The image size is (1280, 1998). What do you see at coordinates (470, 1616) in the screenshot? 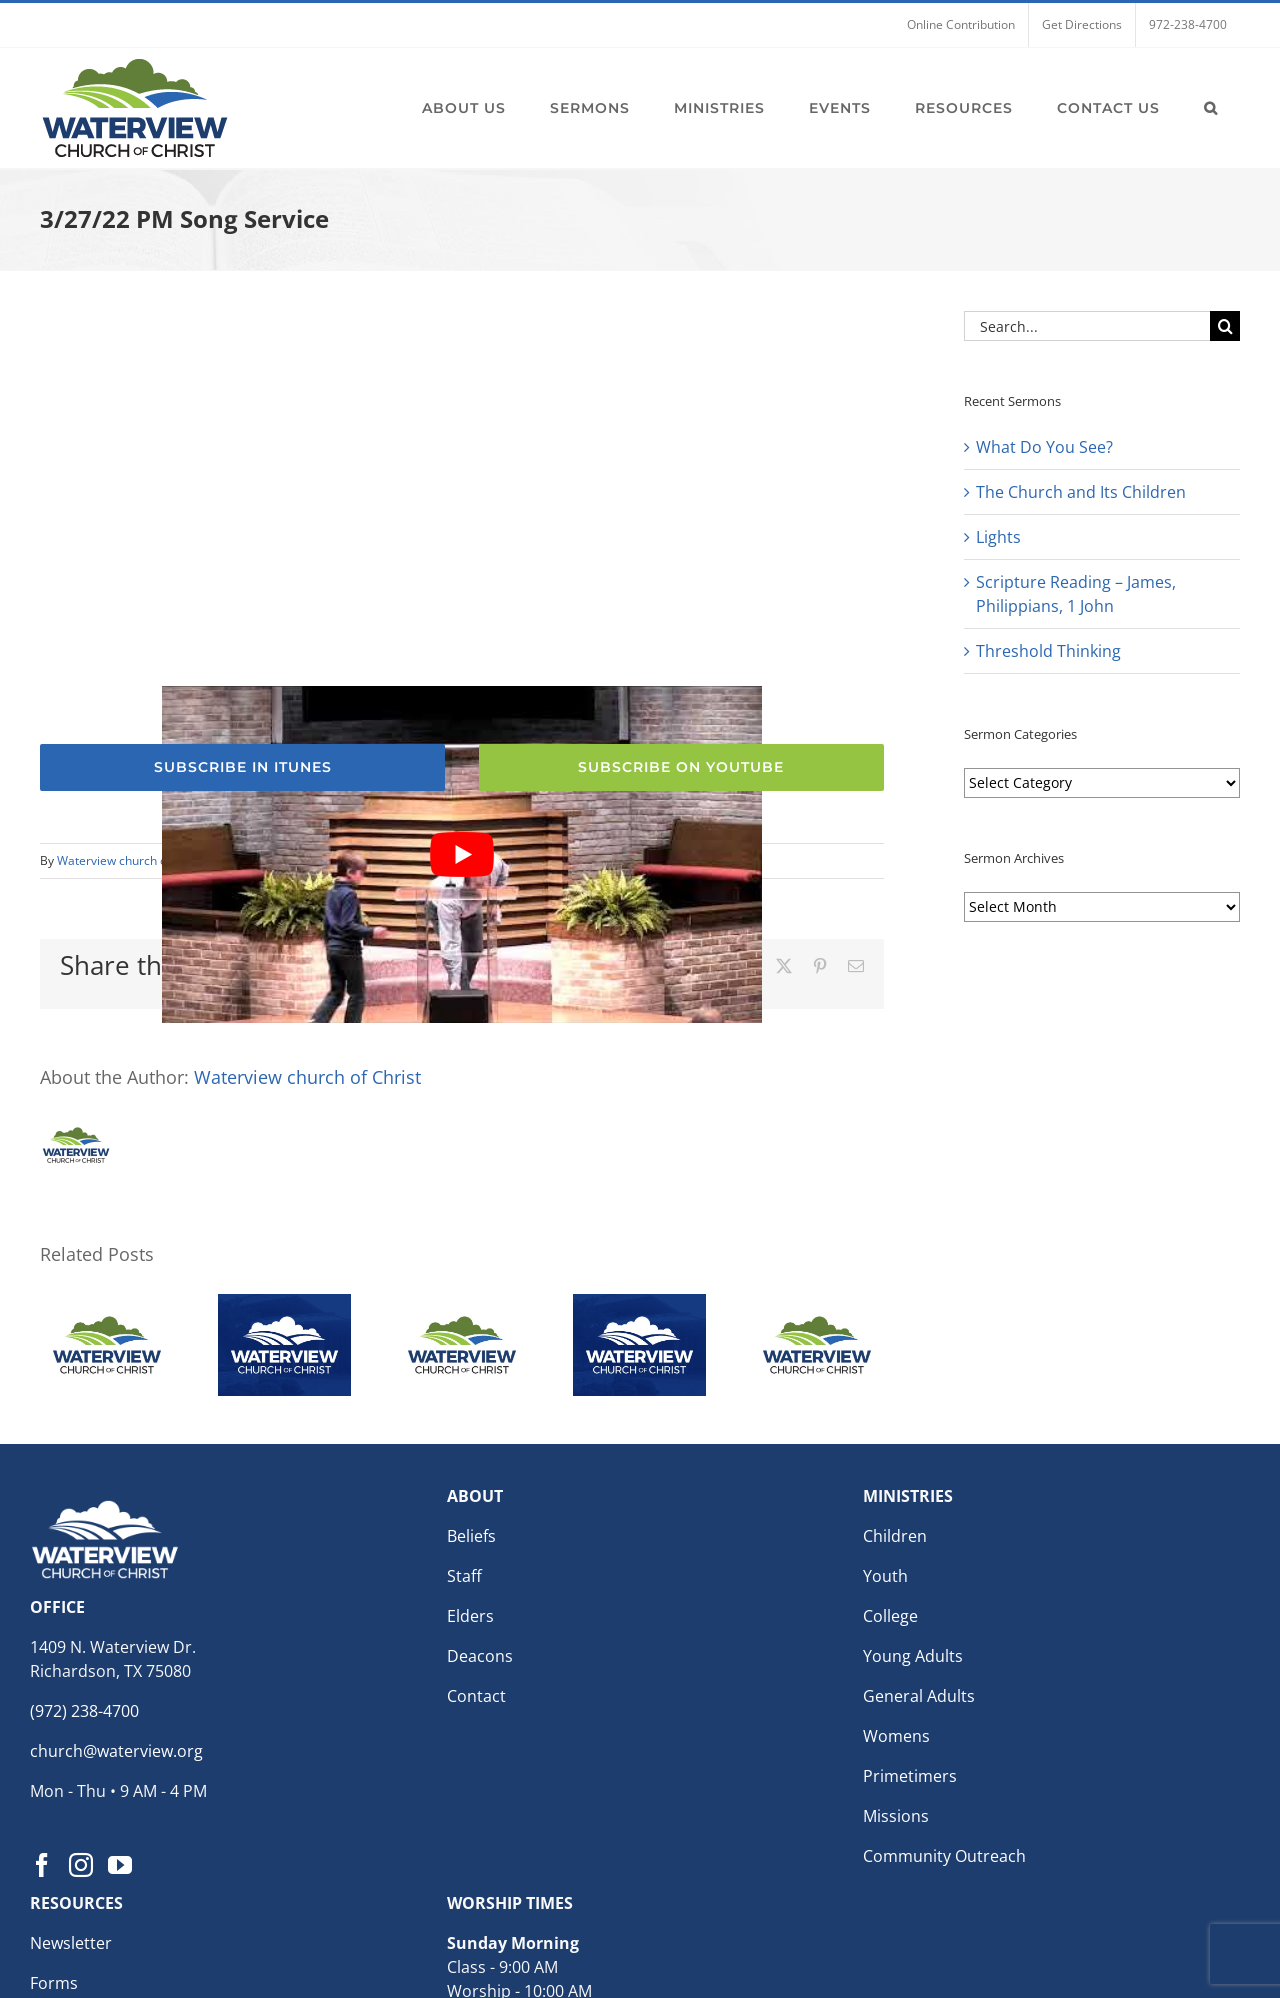
I see `Elders` at bounding box center [470, 1616].